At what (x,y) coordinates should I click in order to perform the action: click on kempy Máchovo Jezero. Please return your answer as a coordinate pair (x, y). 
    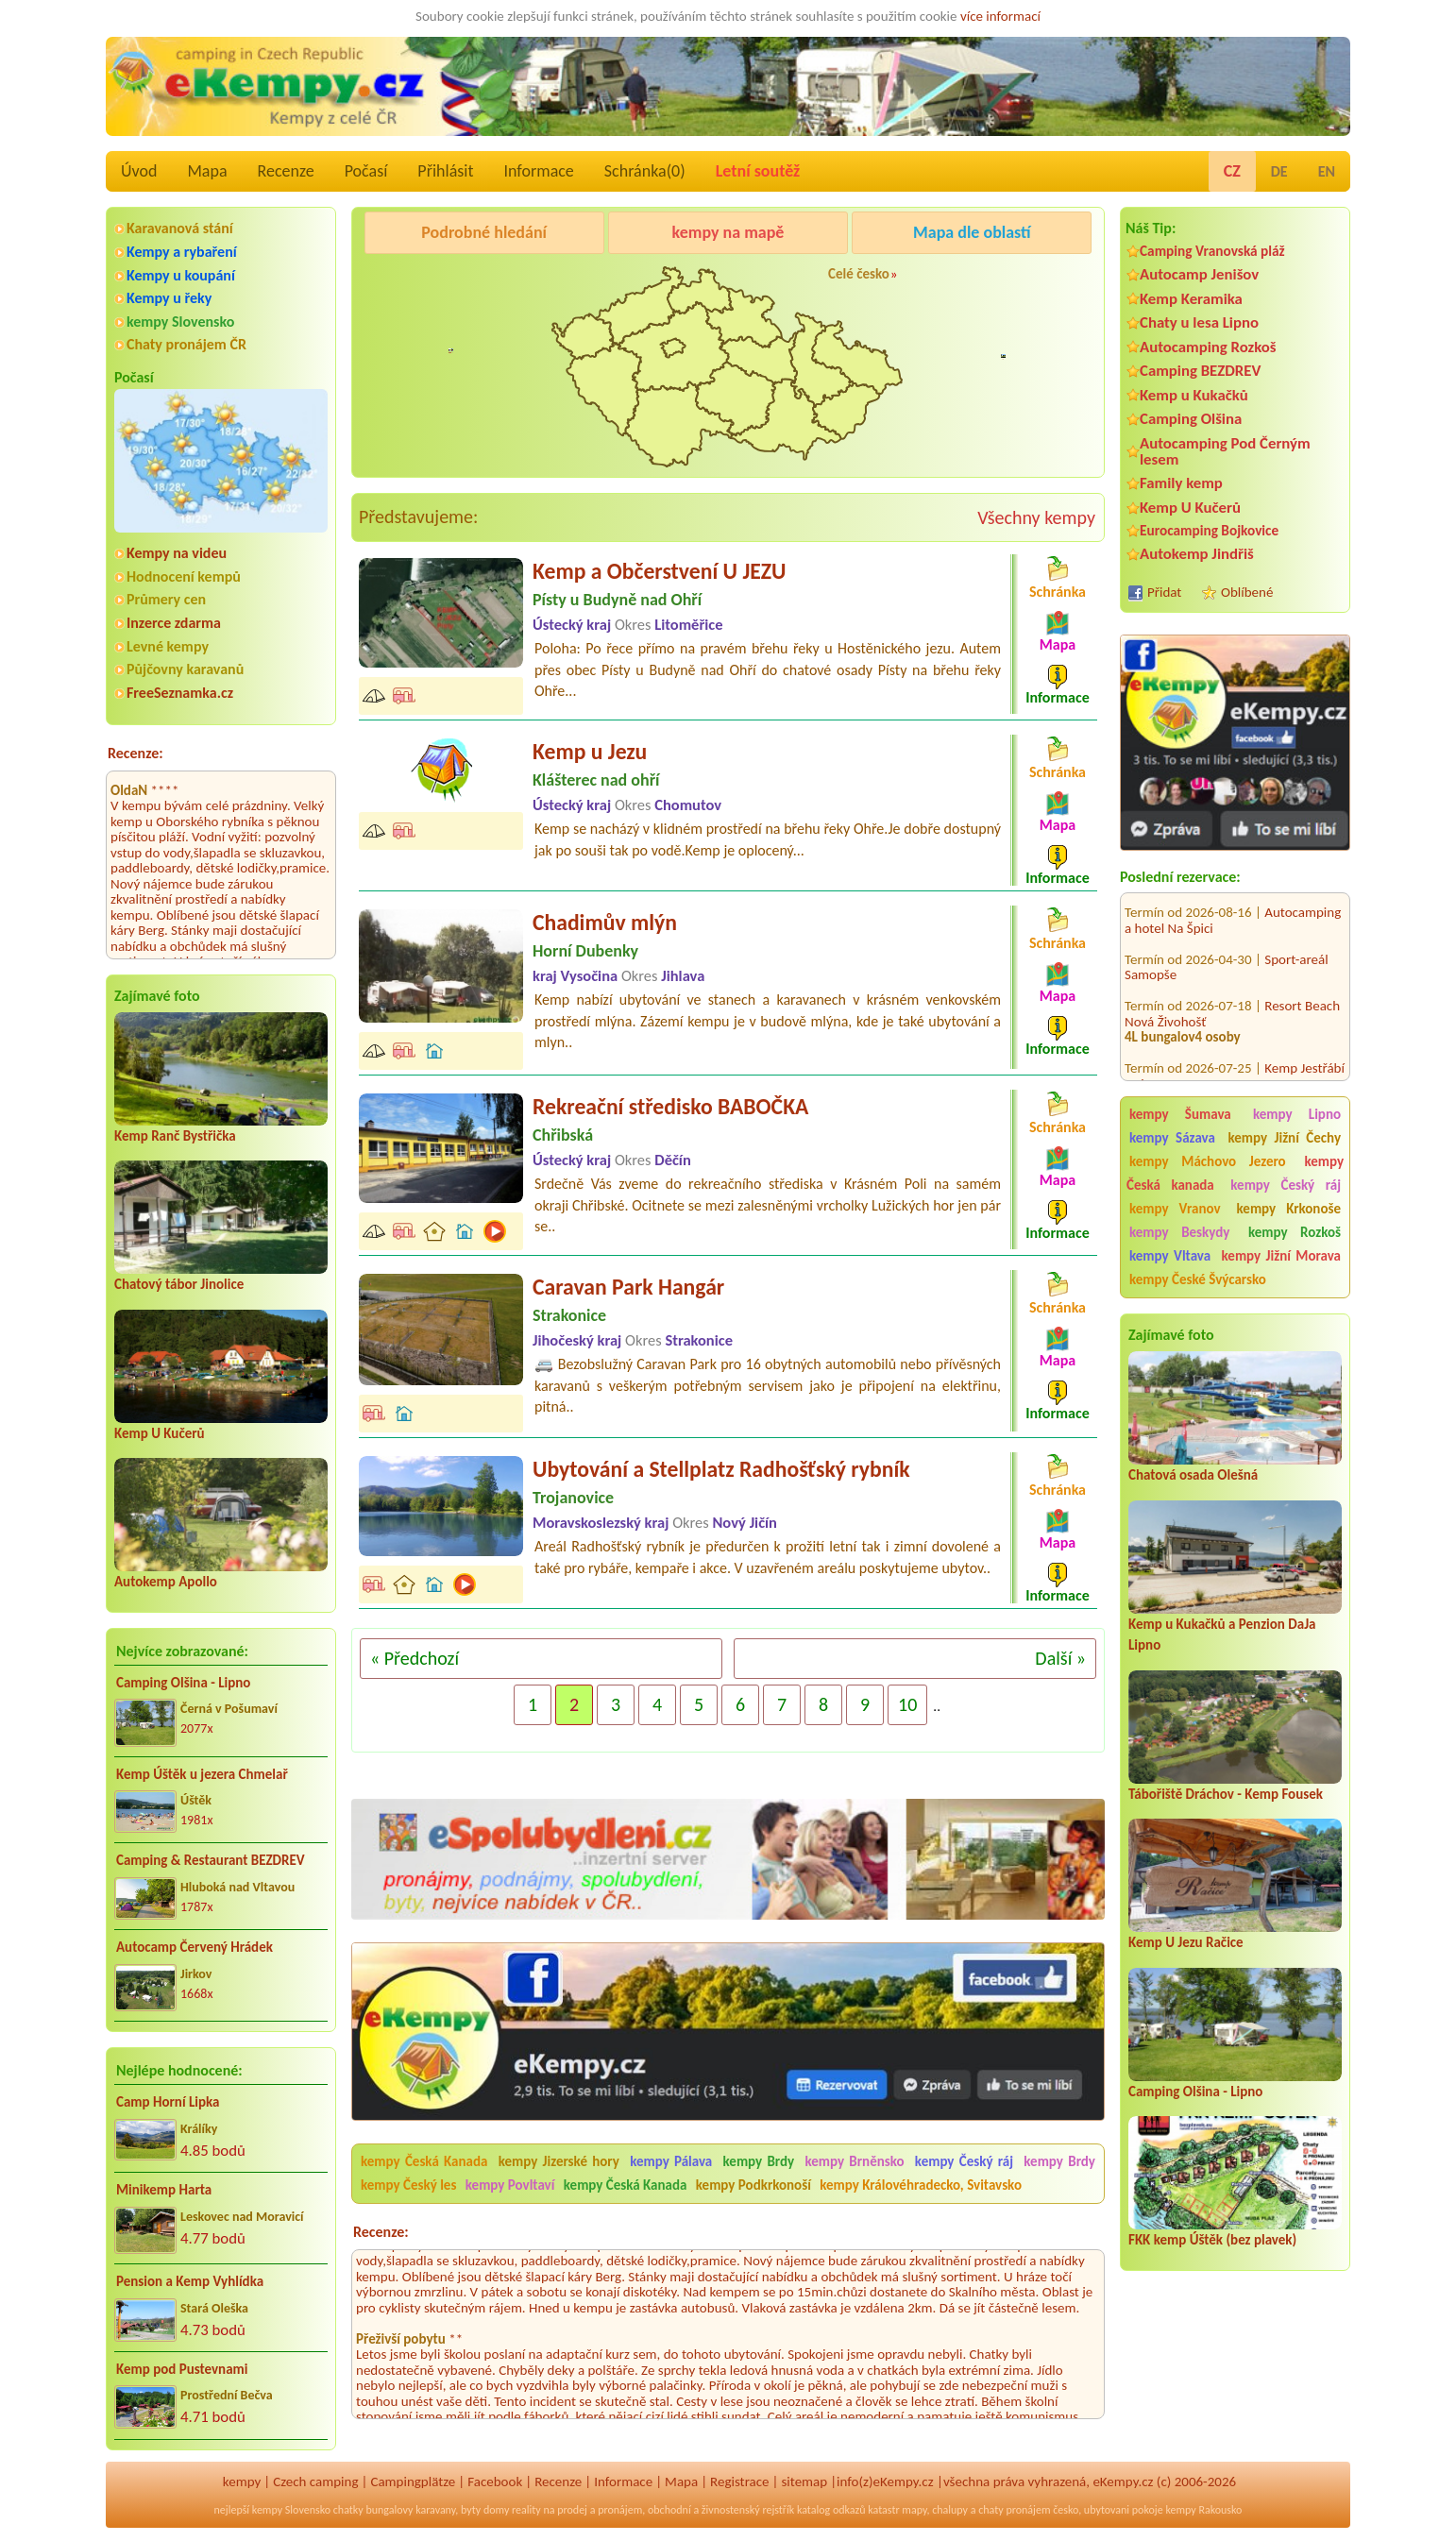
    Looking at the image, I should click on (1207, 1161).